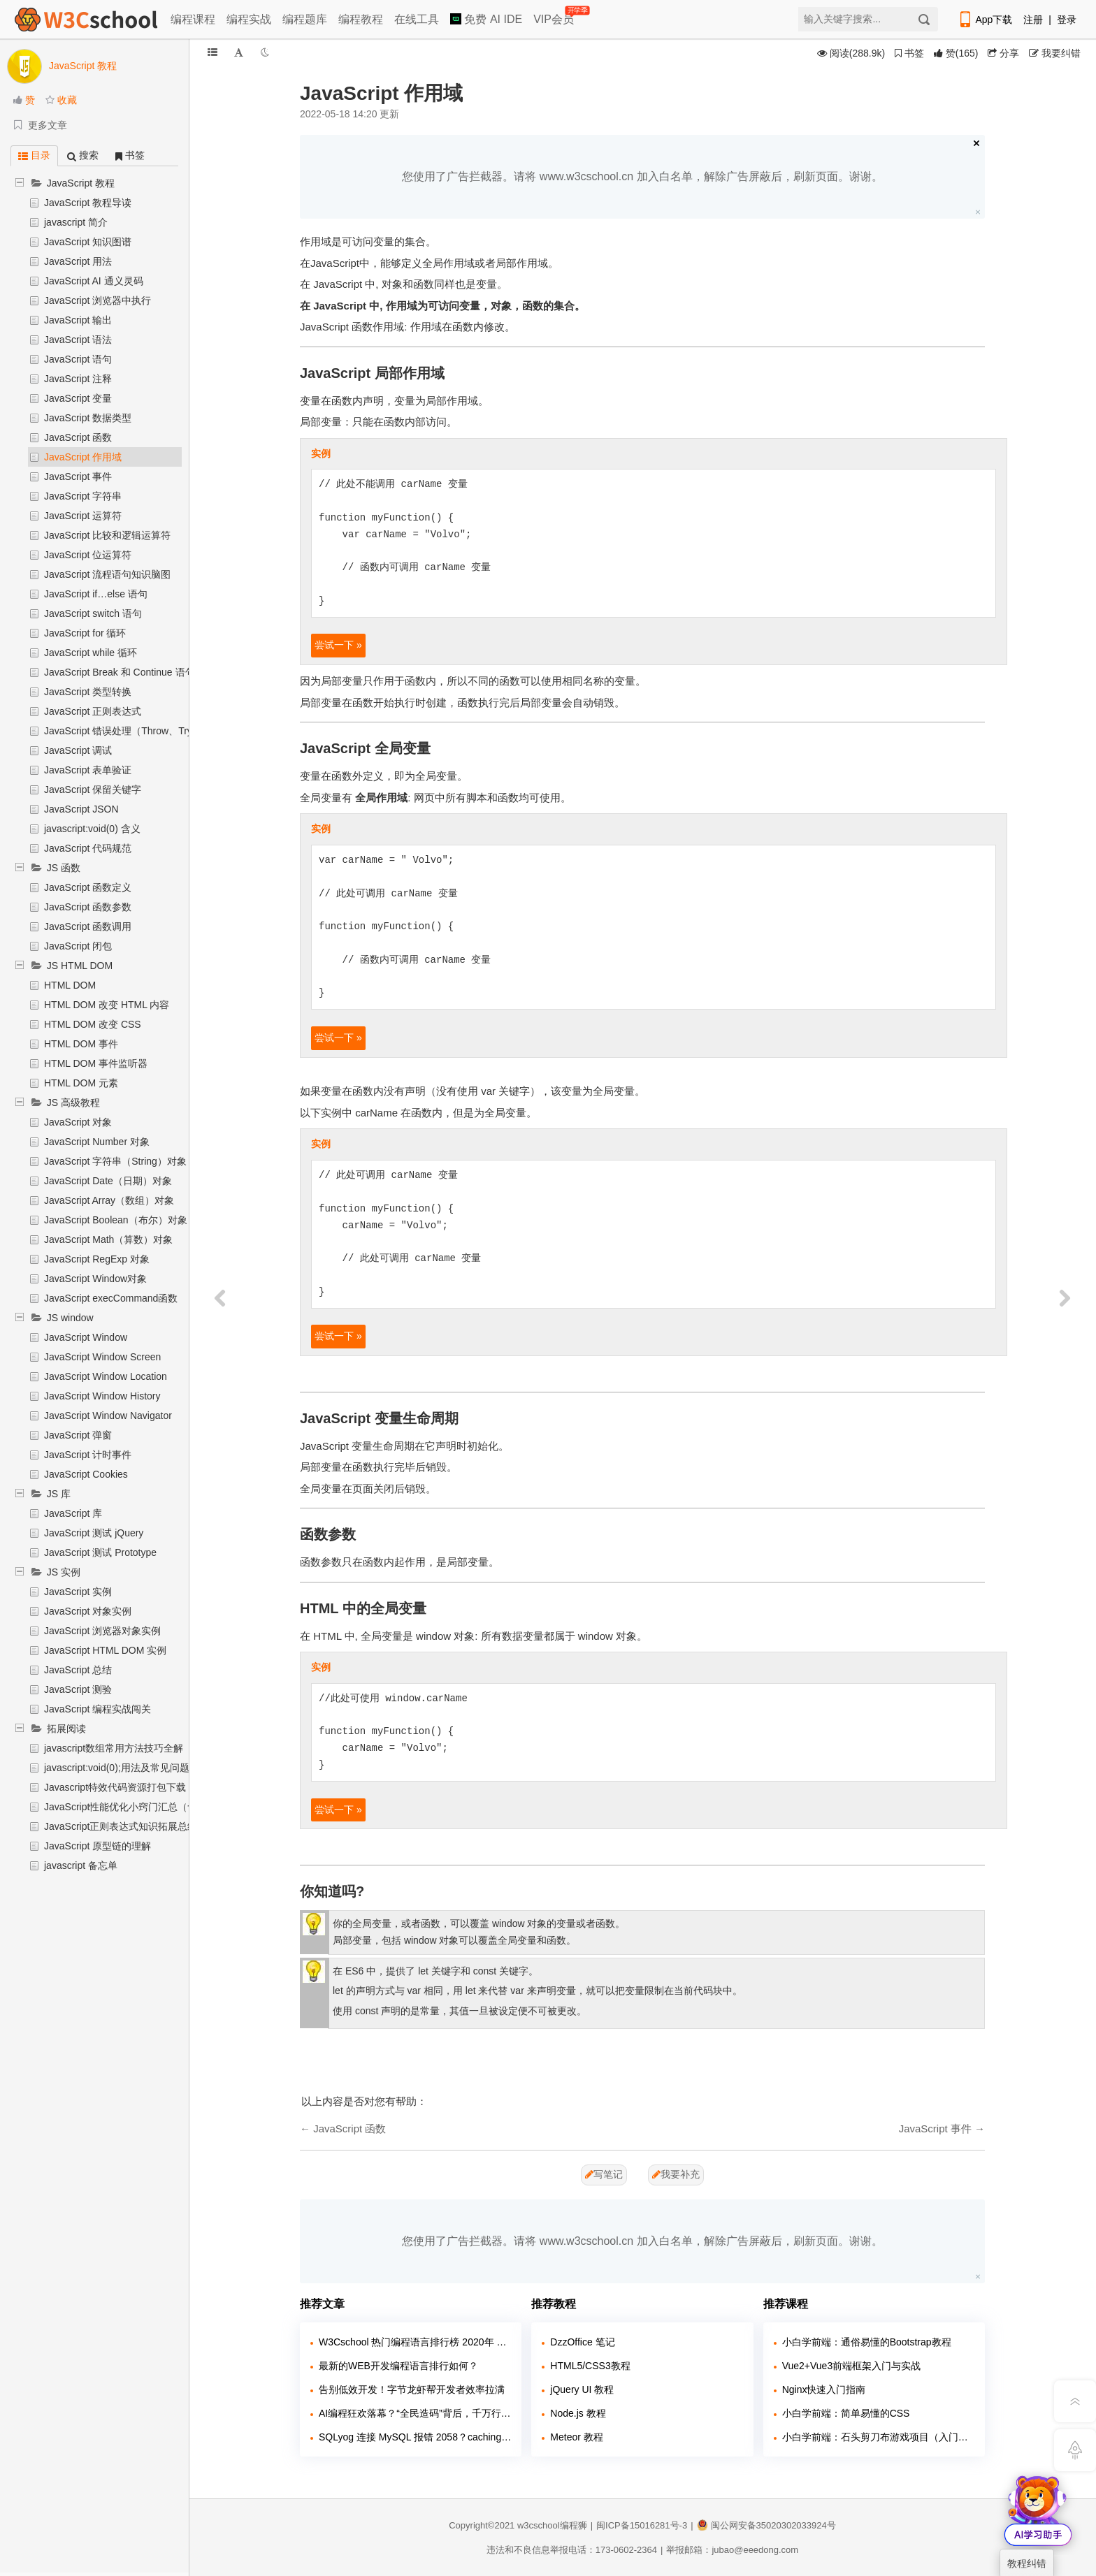  I want to click on JavaScript 用法, so click(78, 261).